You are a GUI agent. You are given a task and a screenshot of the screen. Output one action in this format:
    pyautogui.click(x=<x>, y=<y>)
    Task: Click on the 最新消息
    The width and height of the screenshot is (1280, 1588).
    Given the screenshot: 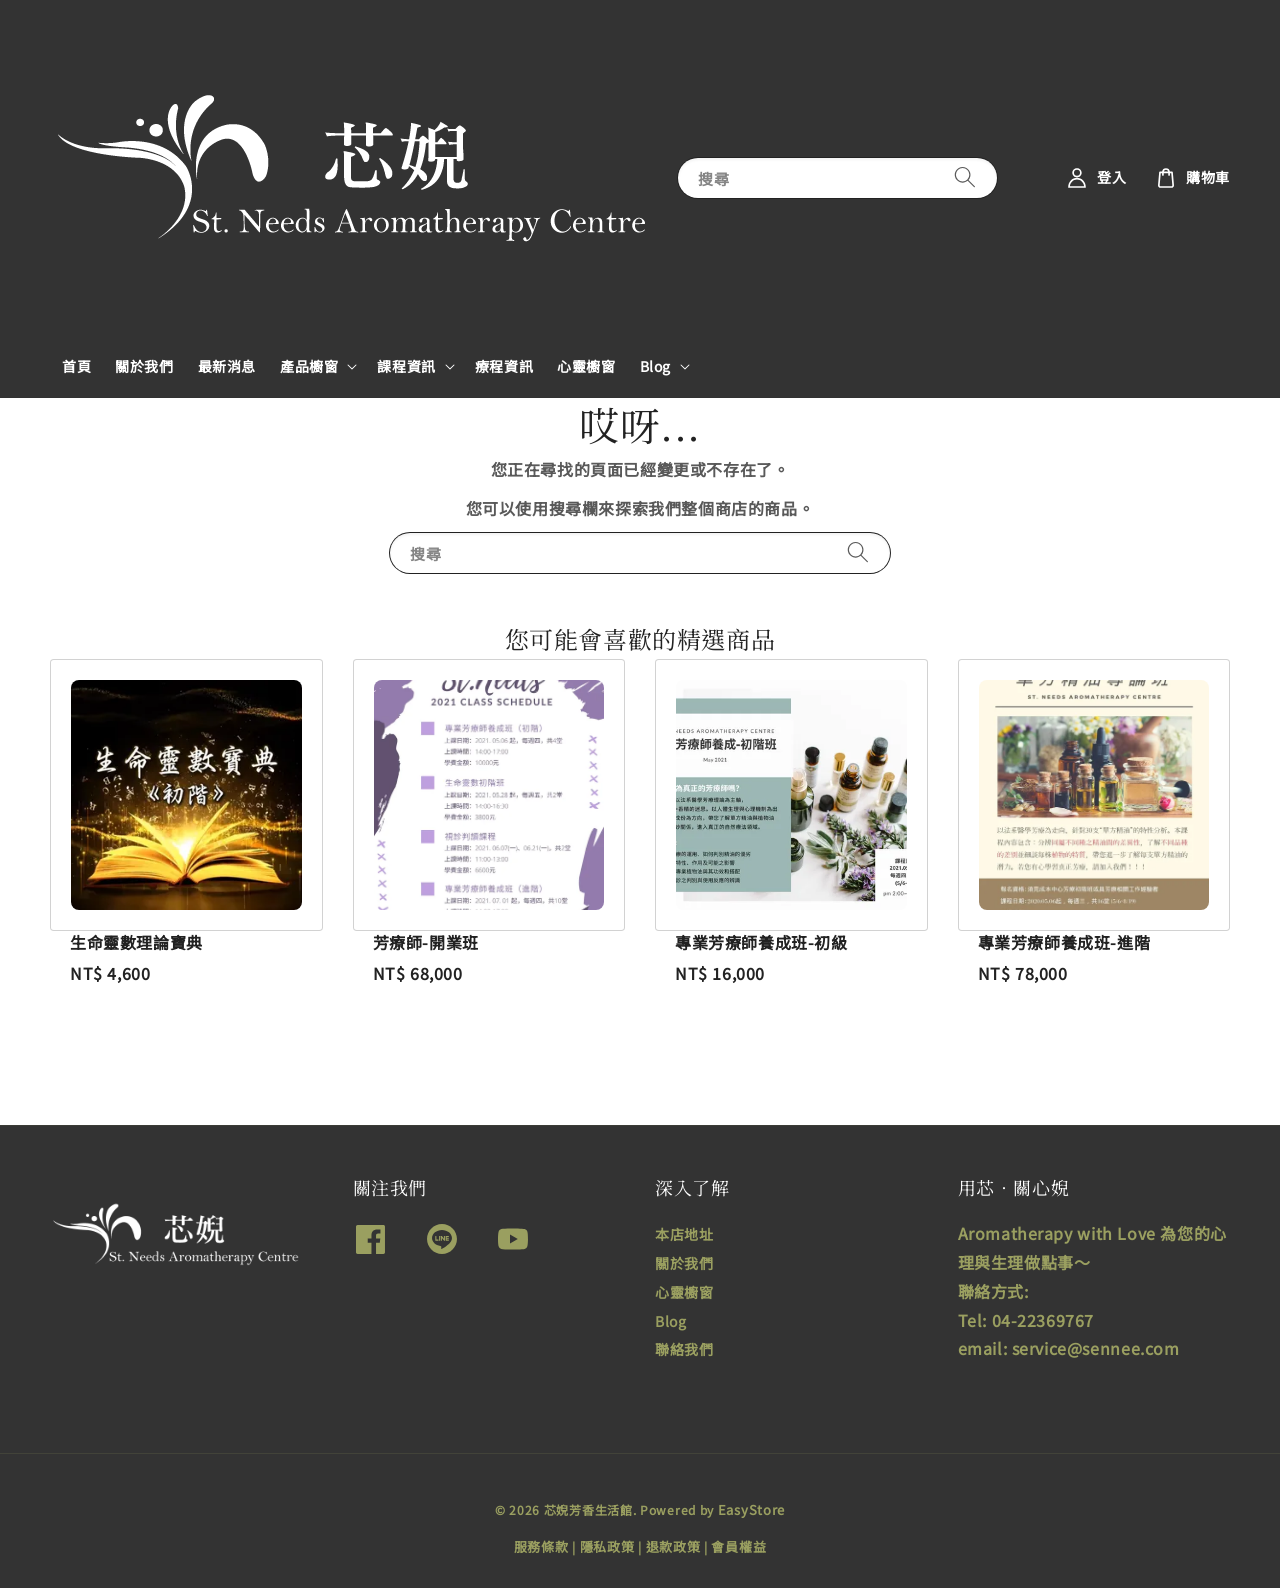 What is the action you would take?
    pyautogui.click(x=227, y=366)
    